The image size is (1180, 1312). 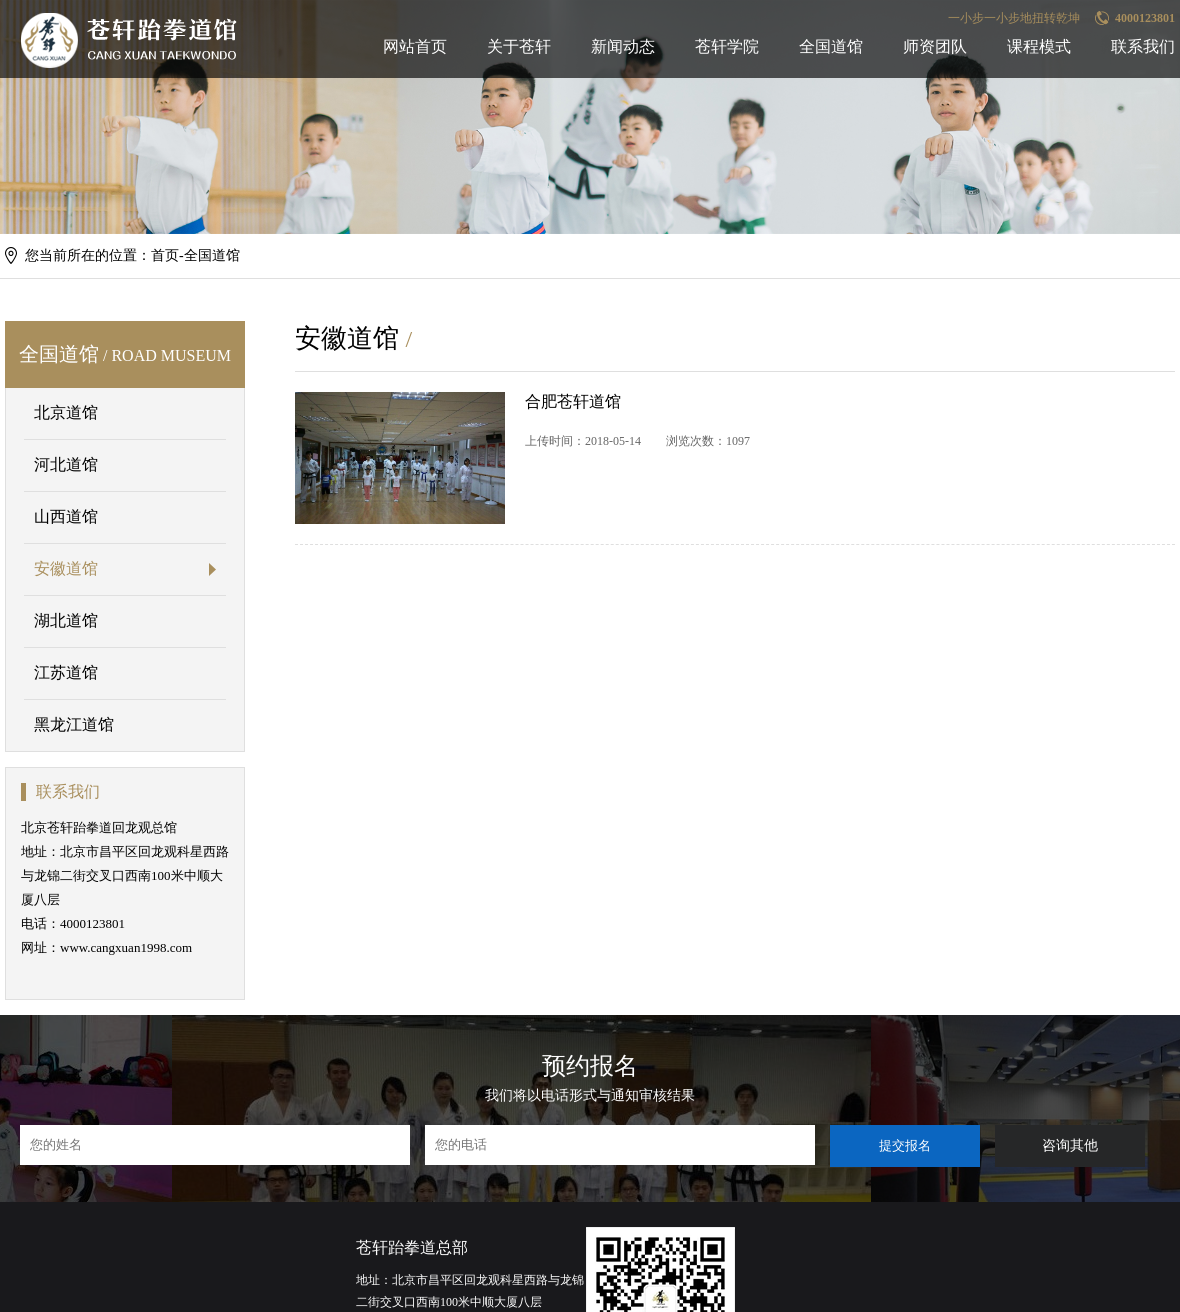 What do you see at coordinates (66, 412) in the screenshot?
I see `北京道馆` at bounding box center [66, 412].